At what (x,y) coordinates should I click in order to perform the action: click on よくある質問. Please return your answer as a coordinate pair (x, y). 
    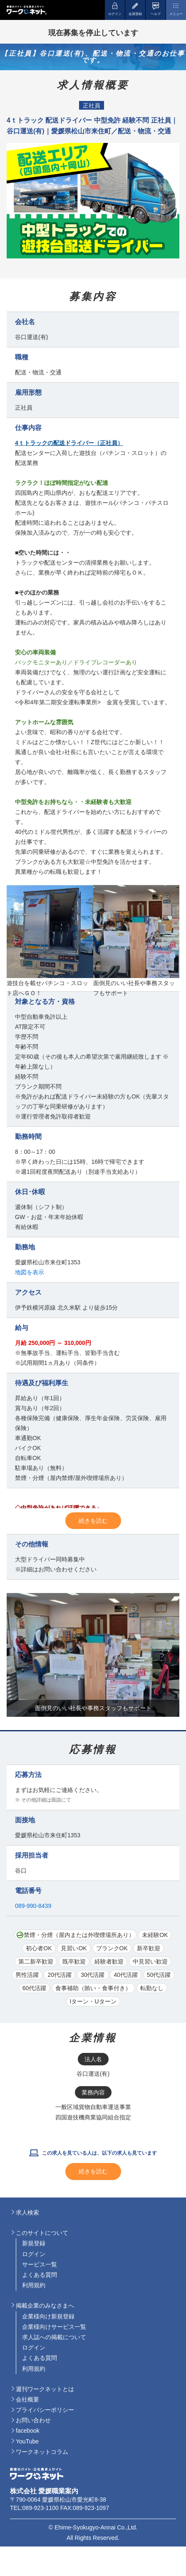
    Looking at the image, I should click on (39, 2274).